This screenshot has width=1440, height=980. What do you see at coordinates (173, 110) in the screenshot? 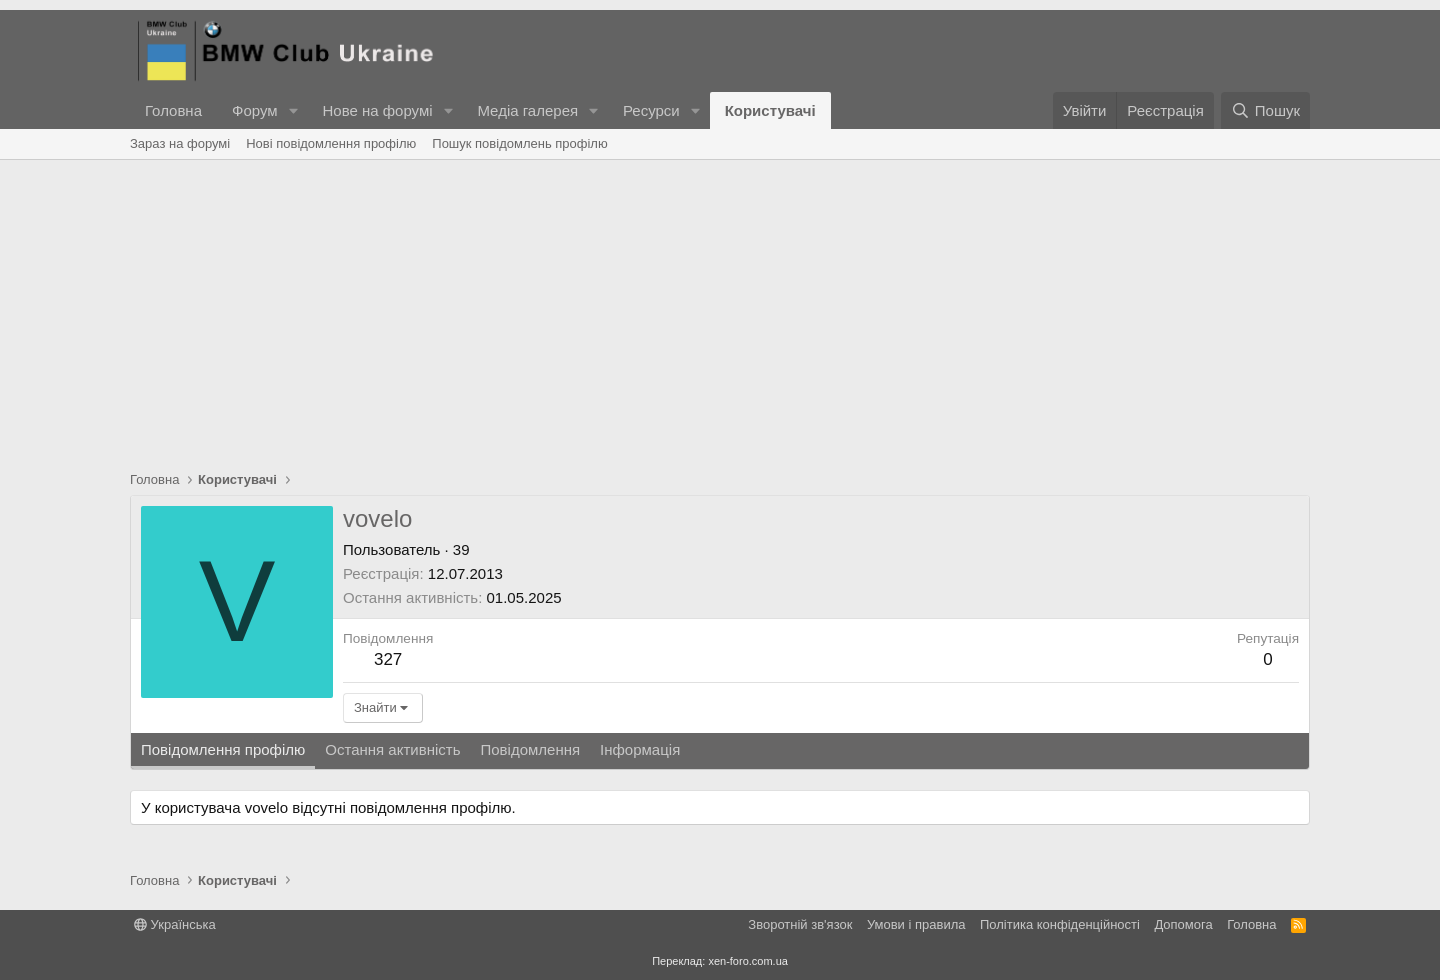
I see `Головна` at bounding box center [173, 110].